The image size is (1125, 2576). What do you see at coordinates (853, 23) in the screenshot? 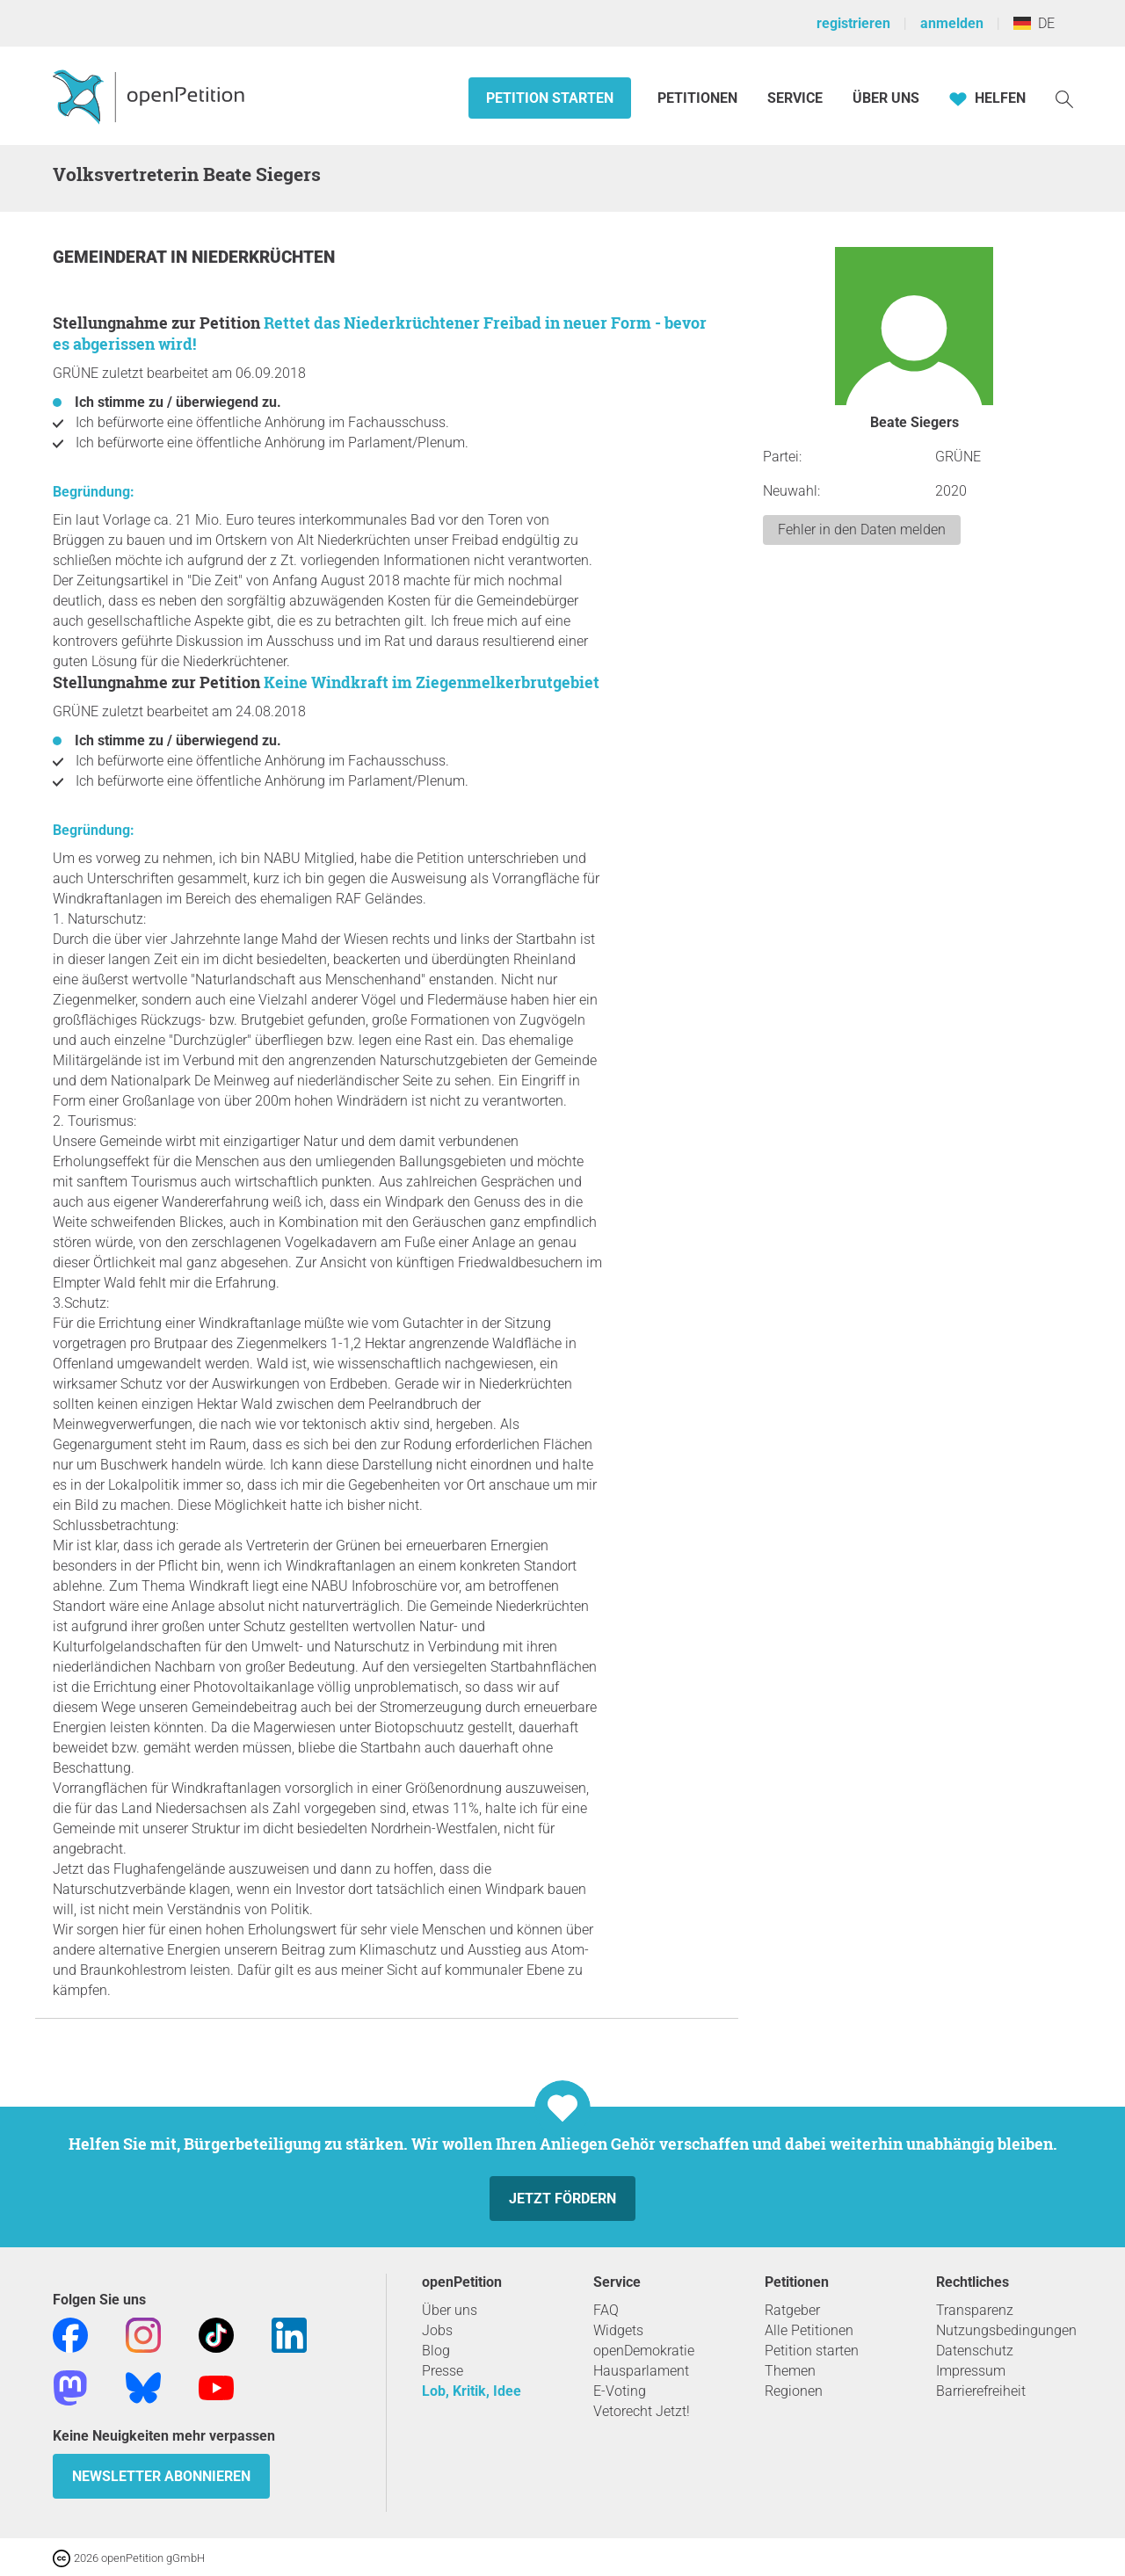
I see `registrieren` at bounding box center [853, 23].